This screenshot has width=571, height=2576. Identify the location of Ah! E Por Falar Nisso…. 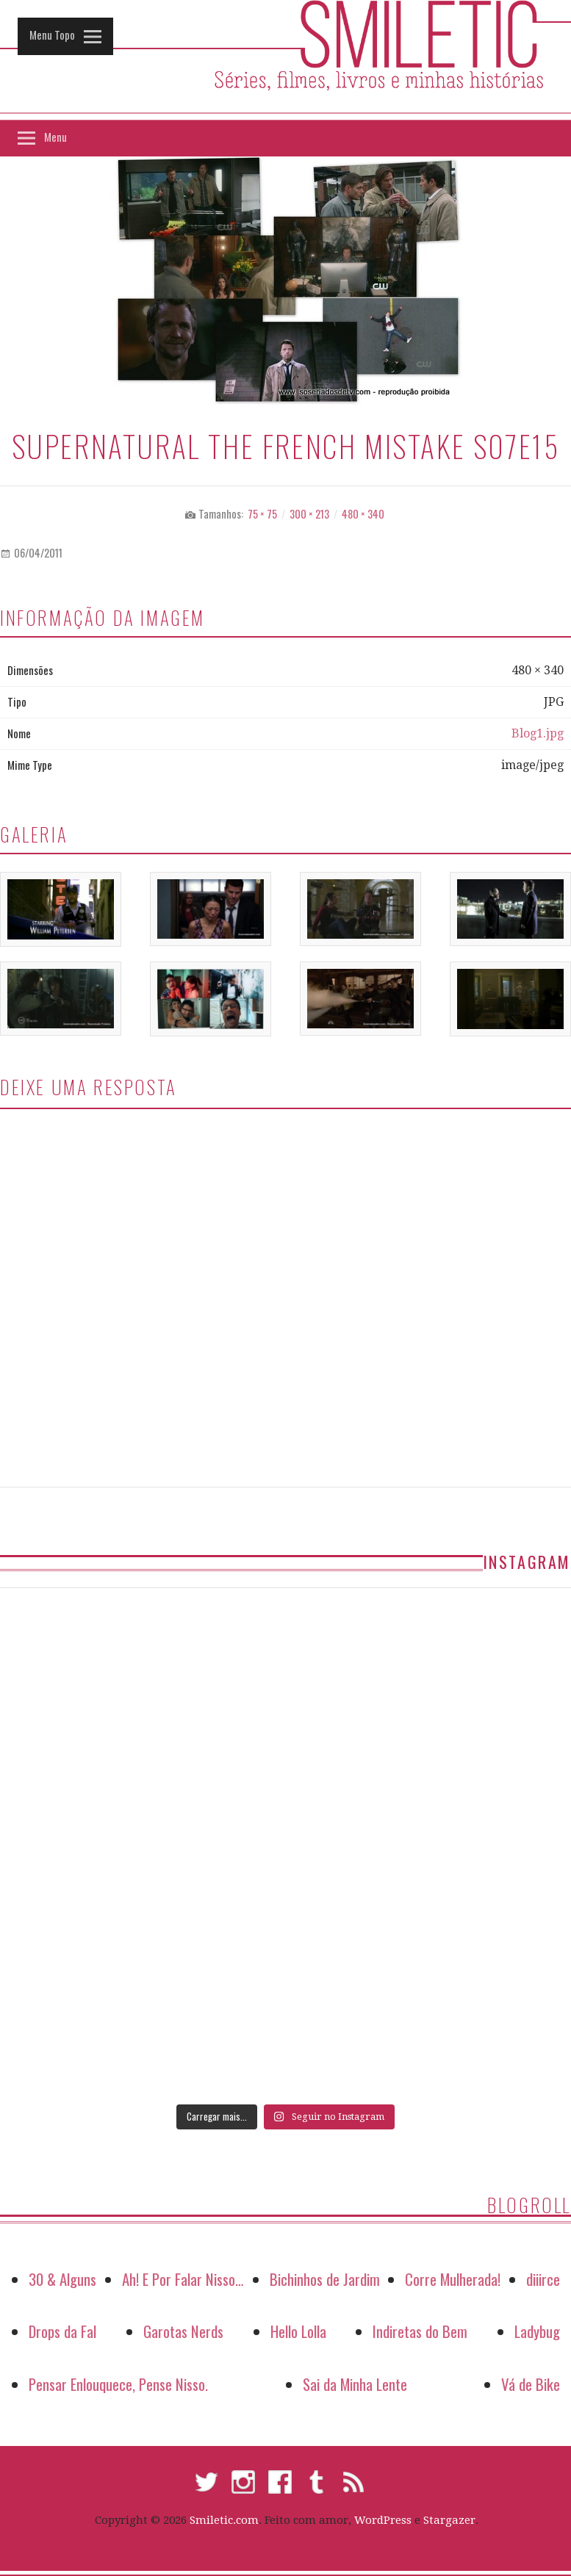
(183, 2278).